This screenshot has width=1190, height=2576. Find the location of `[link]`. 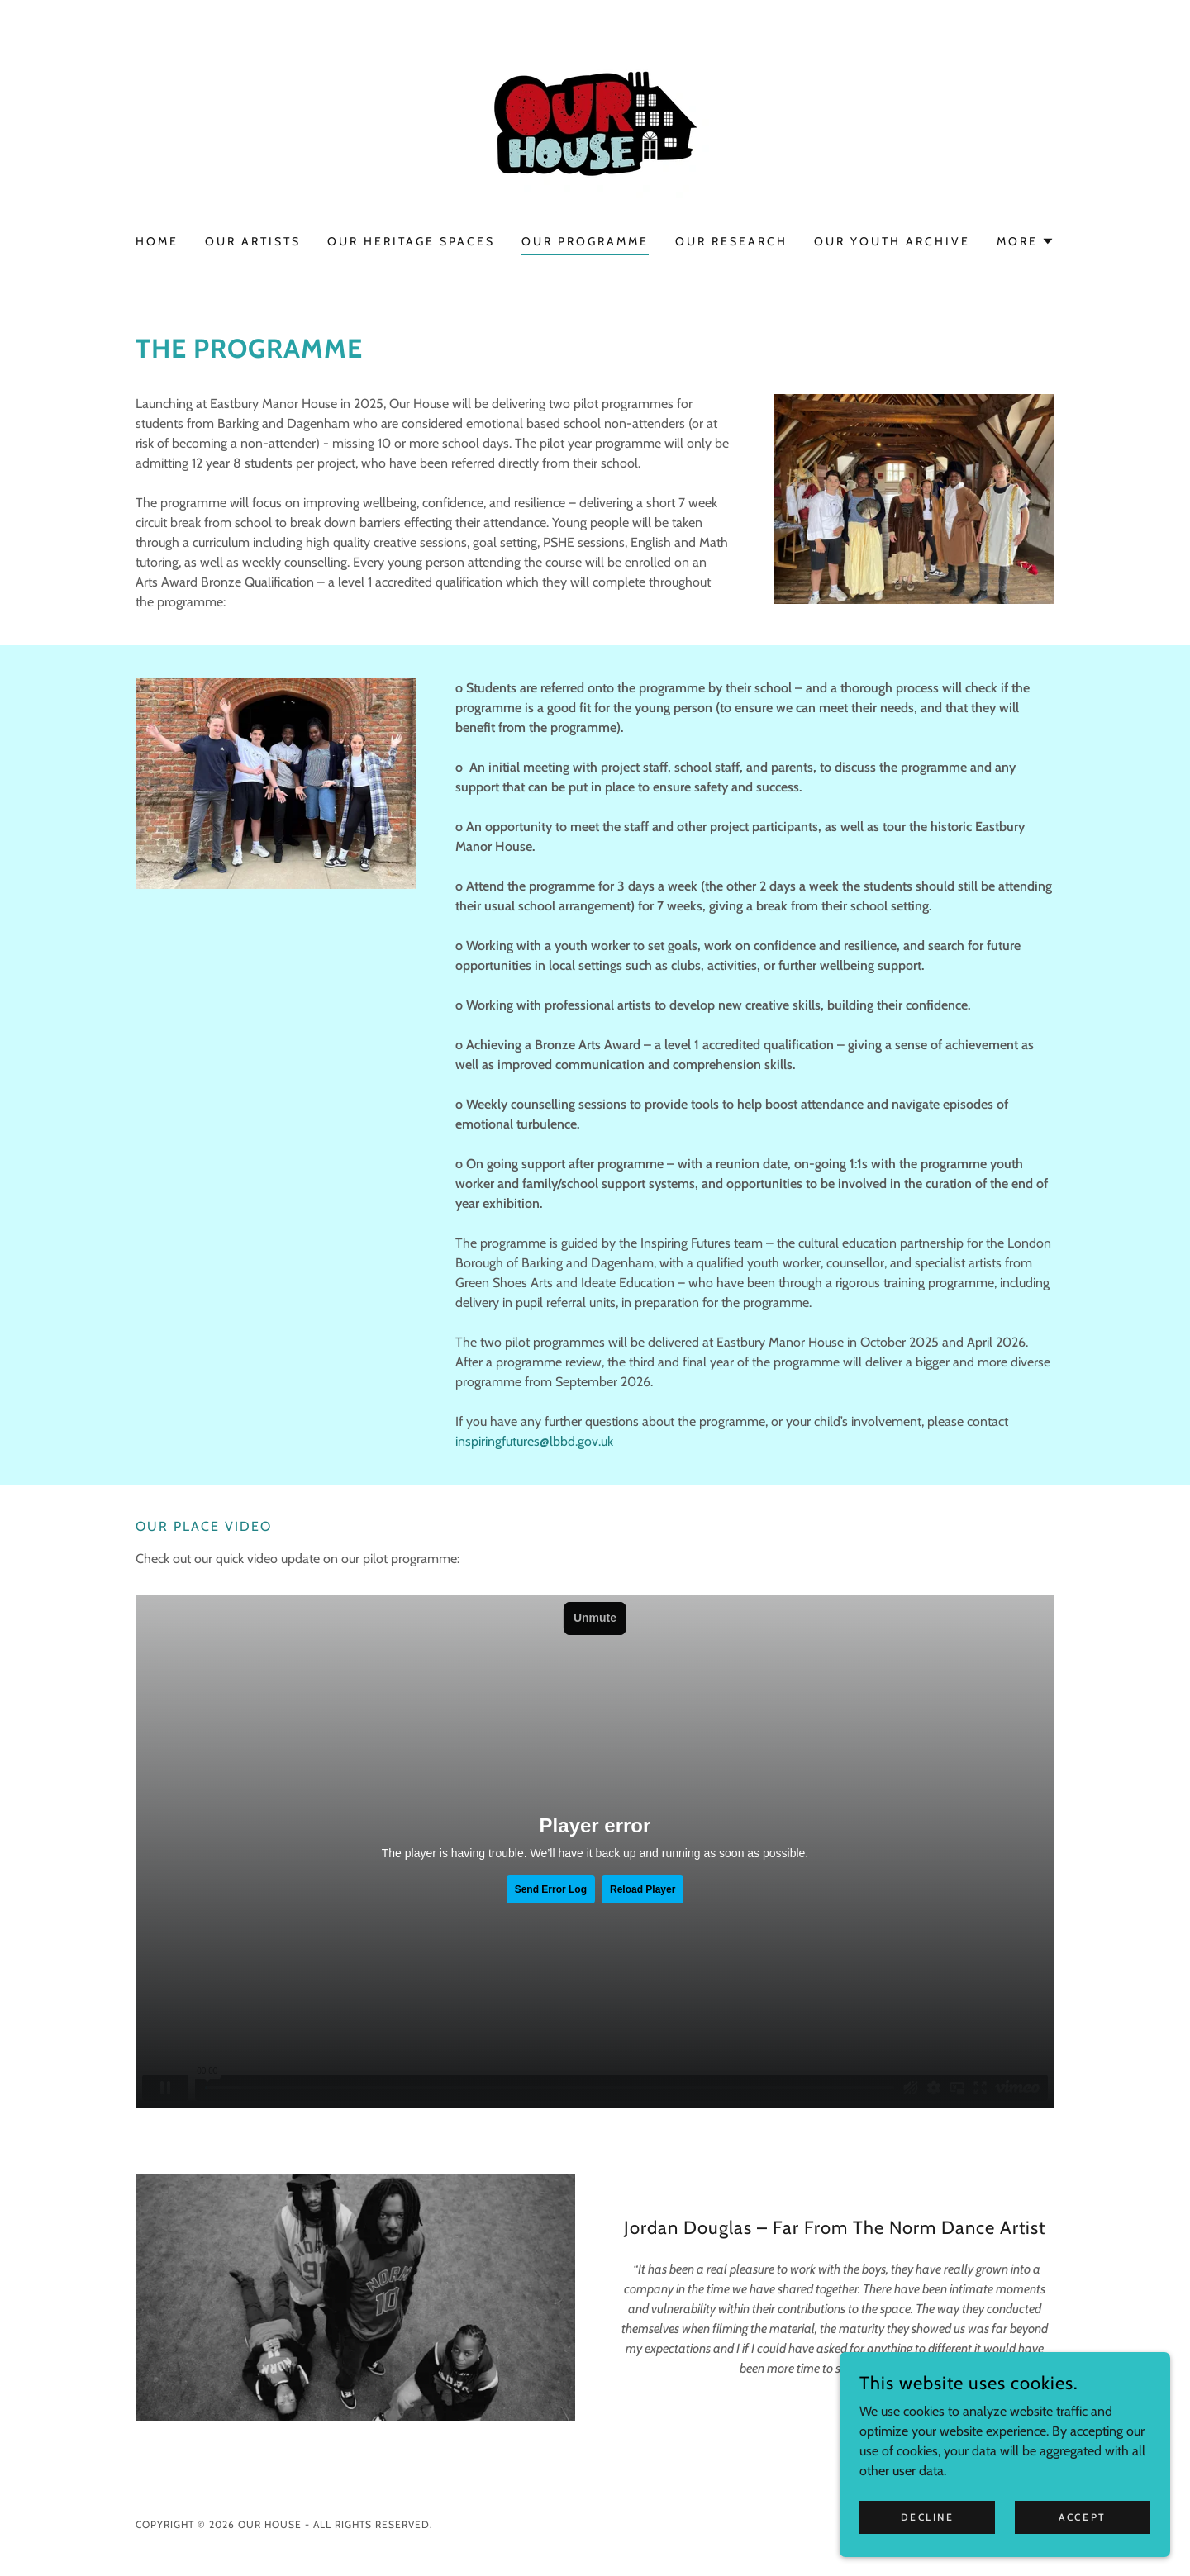

[link] is located at coordinates (595, 127).